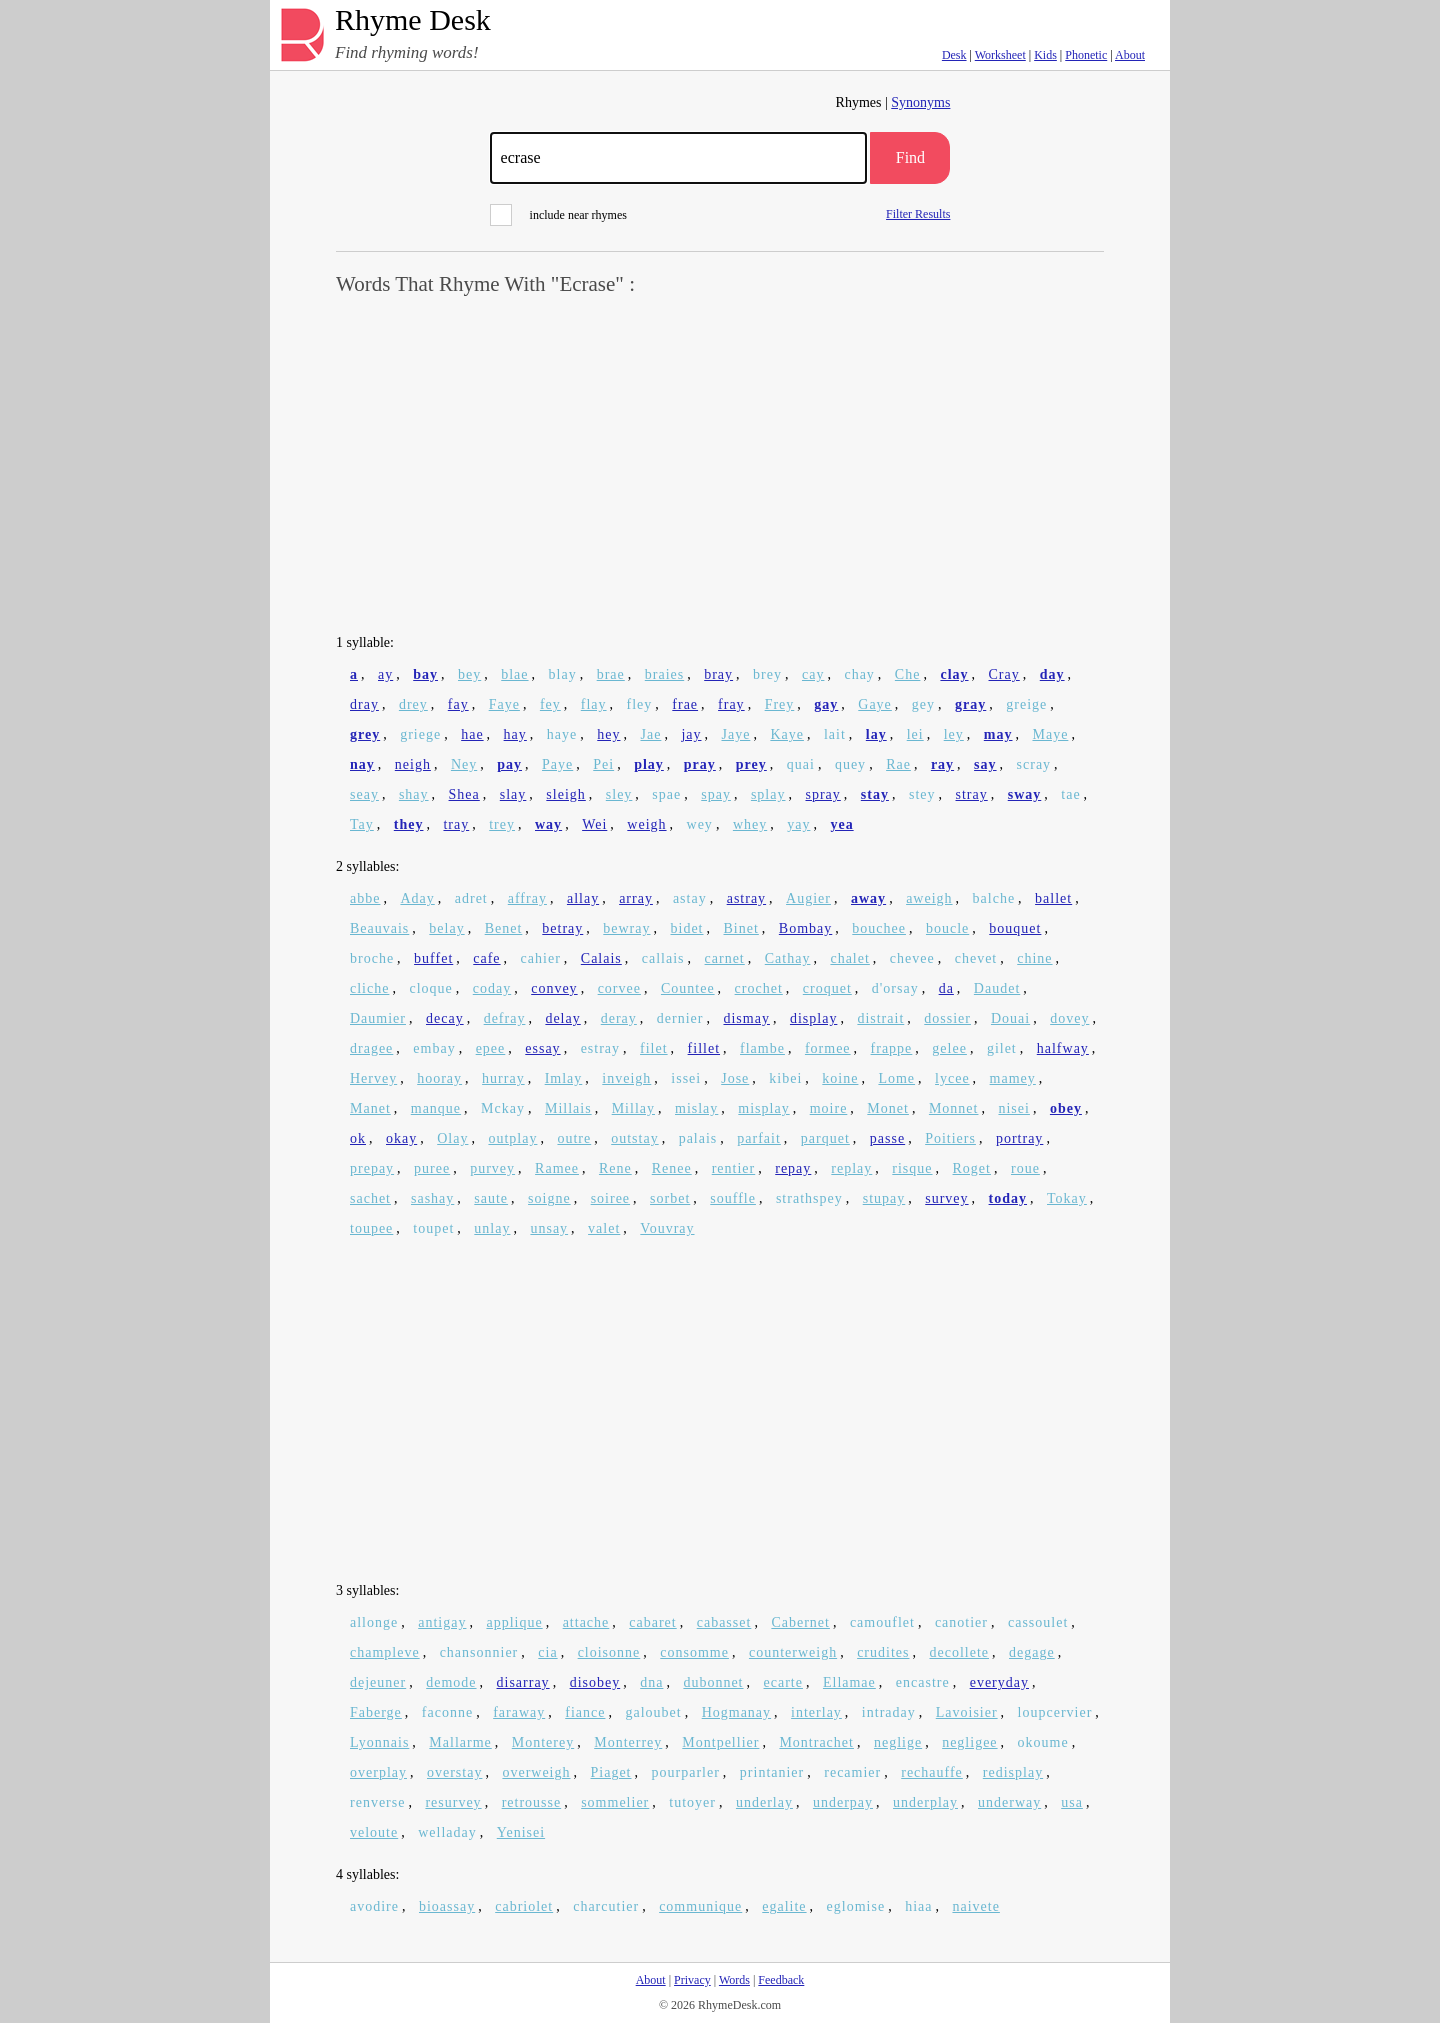 Image resolution: width=1440 pixels, height=2023 pixels. I want to click on bouchee, so click(879, 928).